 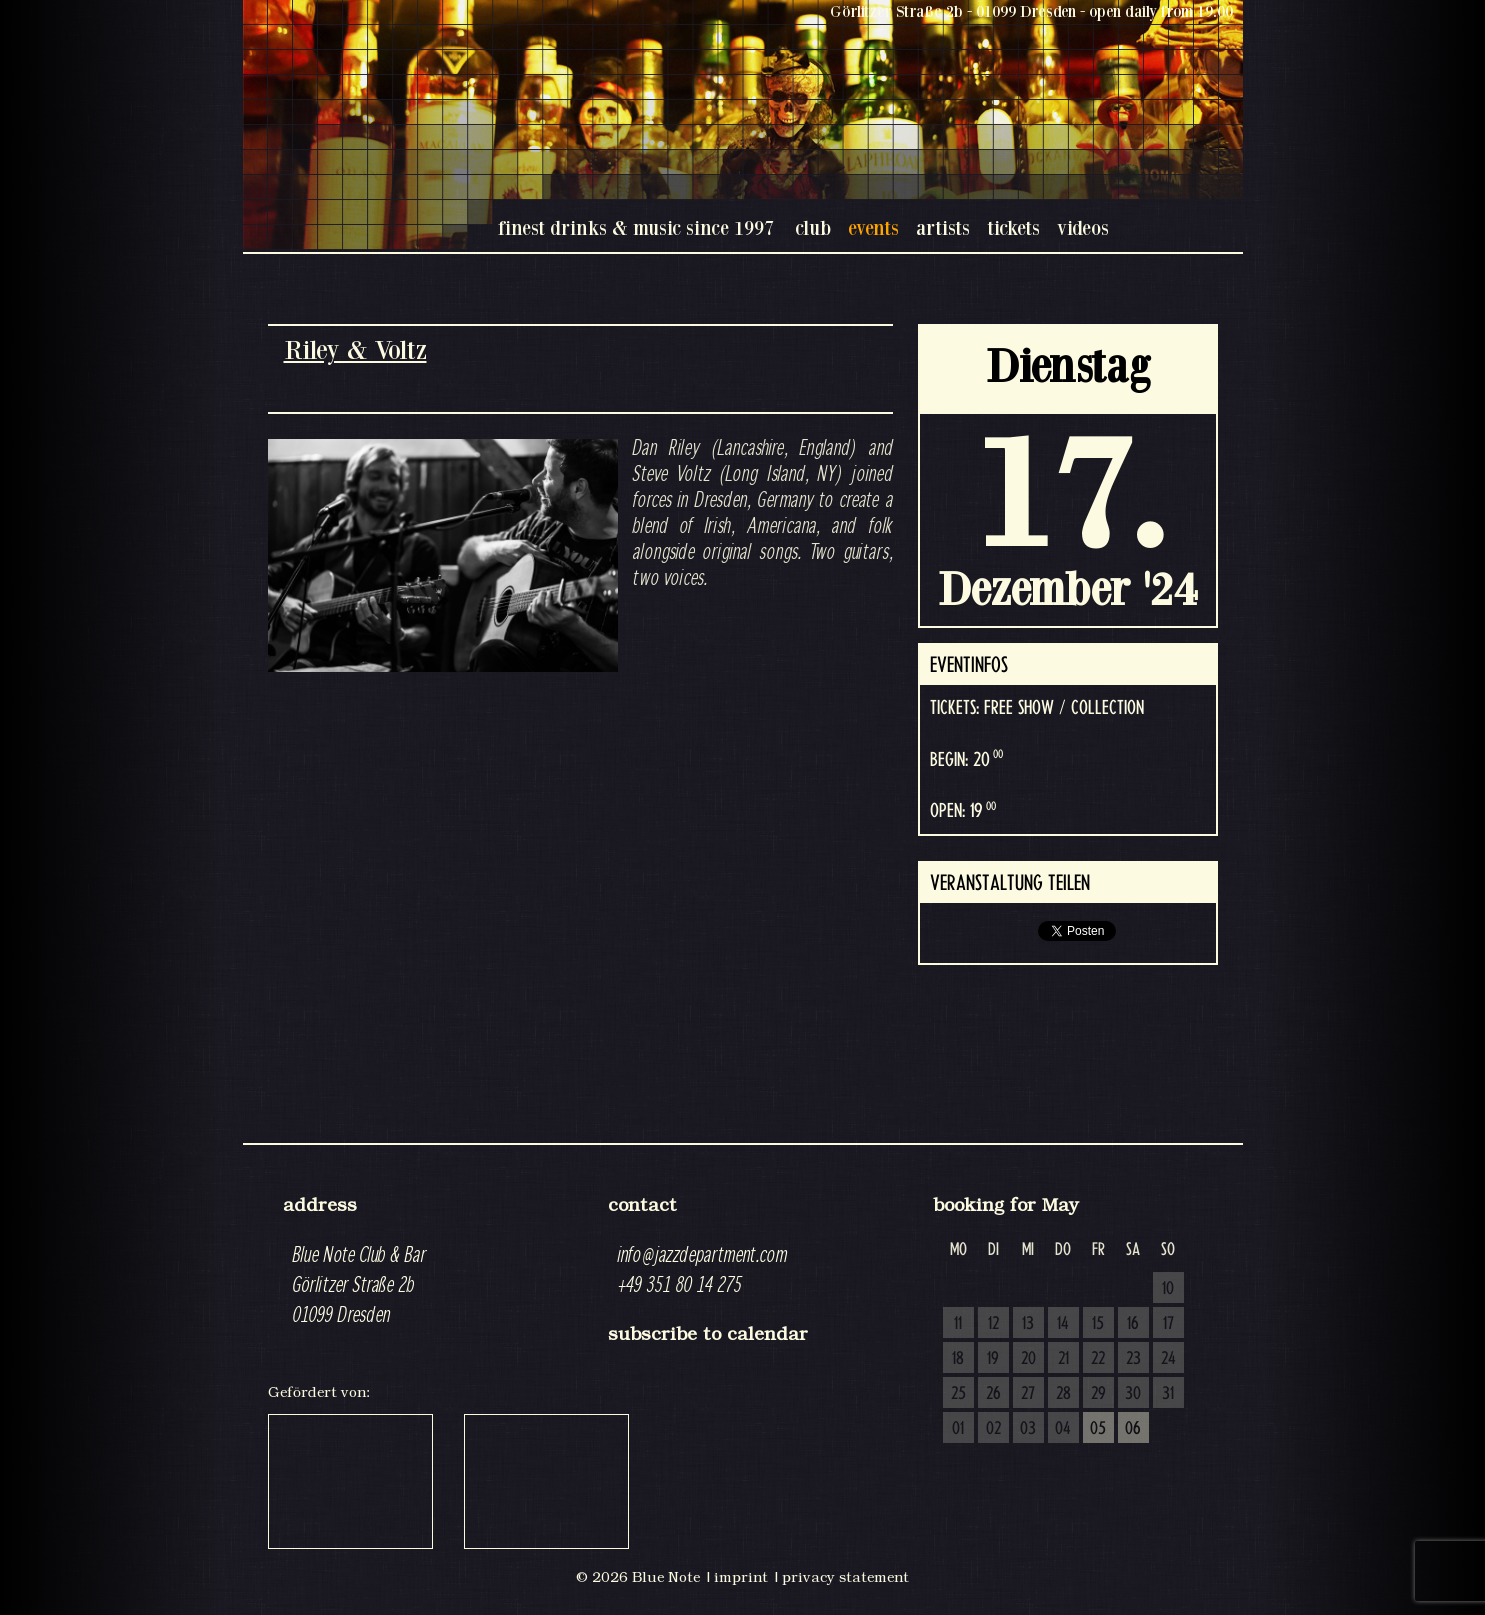 What do you see at coordinates (958, 1324) in the screenshot?
I see `11` at bounding box center [958, 1324].